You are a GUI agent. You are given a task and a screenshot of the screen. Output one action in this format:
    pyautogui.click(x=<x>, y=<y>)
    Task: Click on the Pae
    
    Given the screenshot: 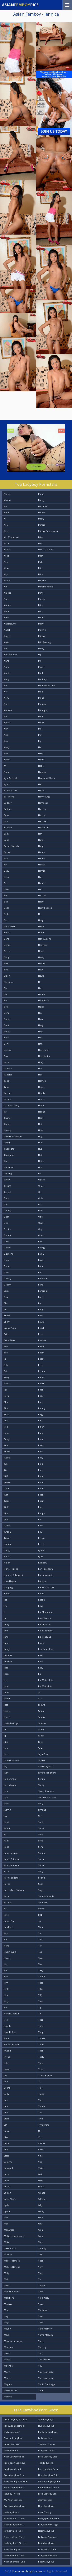 What is the action you would take?
    pyautogui.click(x=40, y=1241)
    